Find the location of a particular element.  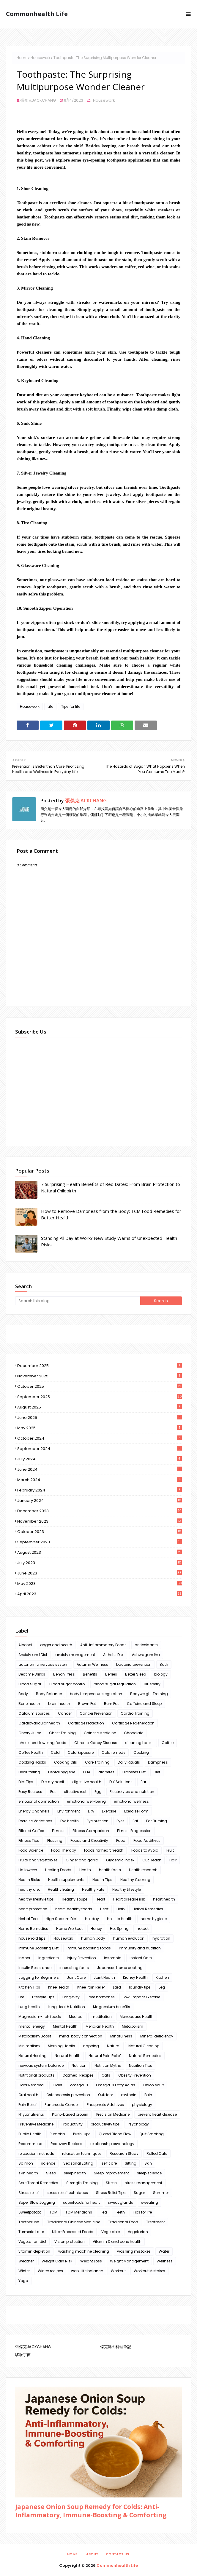

healthy lifestyle tips is located at coordinates (36, 1899).